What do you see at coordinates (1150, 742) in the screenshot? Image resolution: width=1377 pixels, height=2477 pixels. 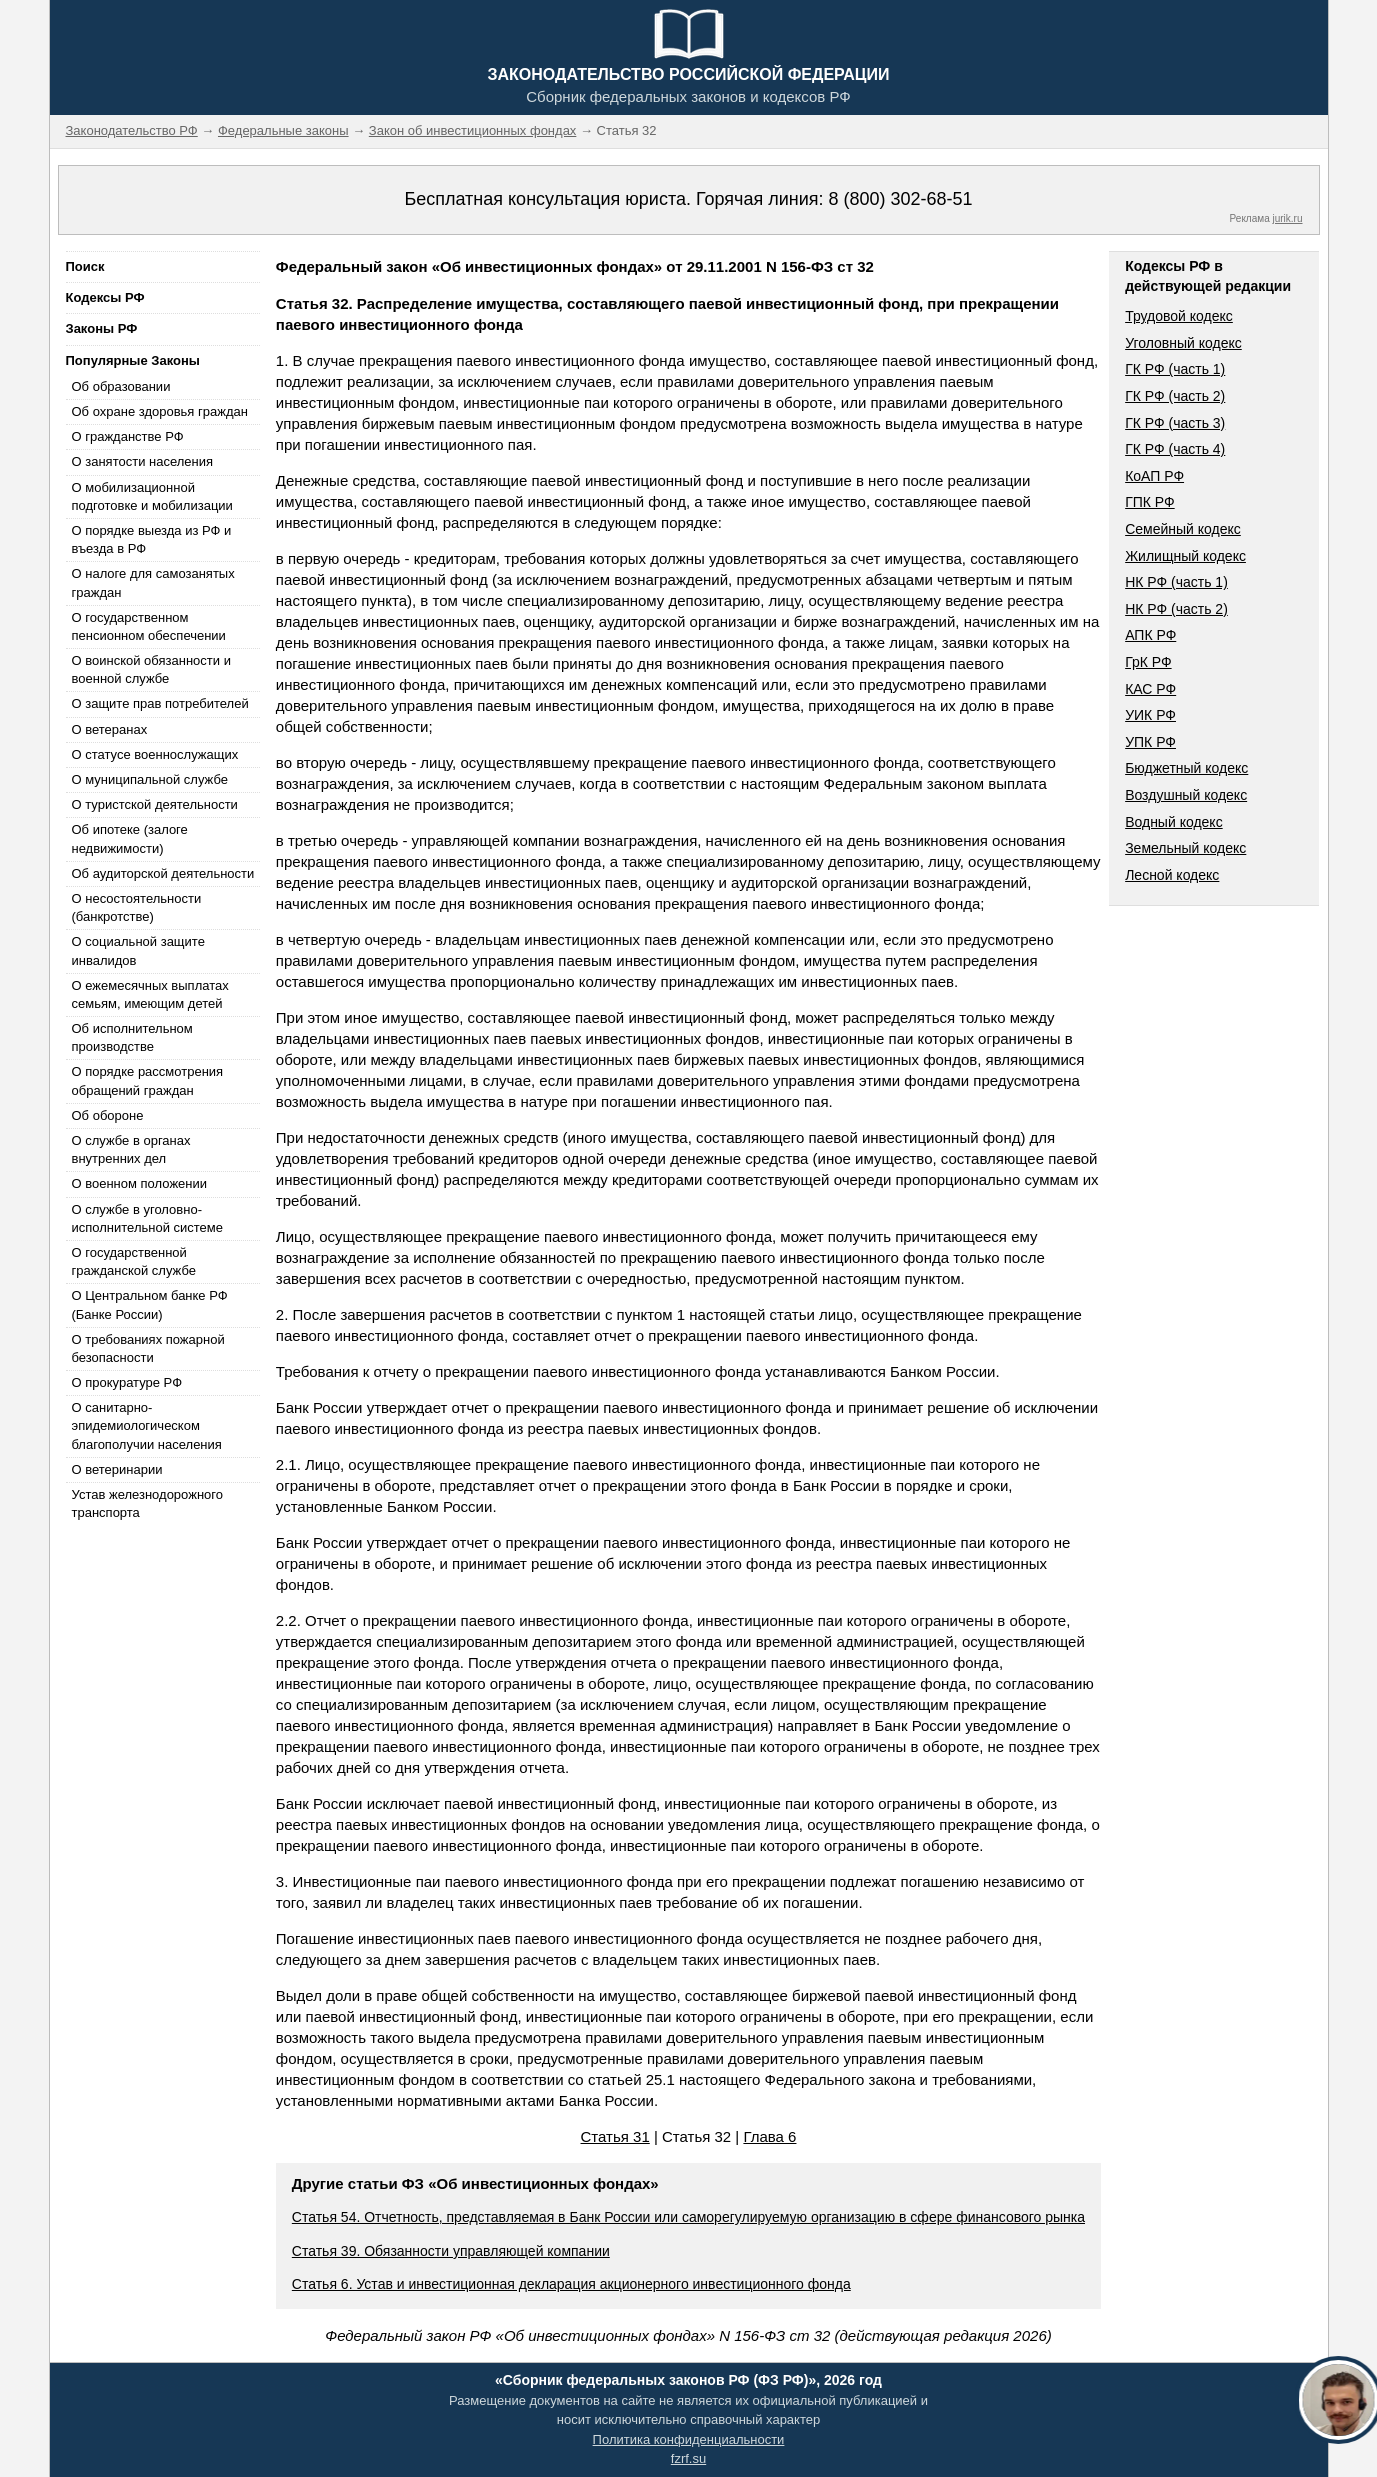 I see `УПК РФ` at bounding box center [1150, 742].